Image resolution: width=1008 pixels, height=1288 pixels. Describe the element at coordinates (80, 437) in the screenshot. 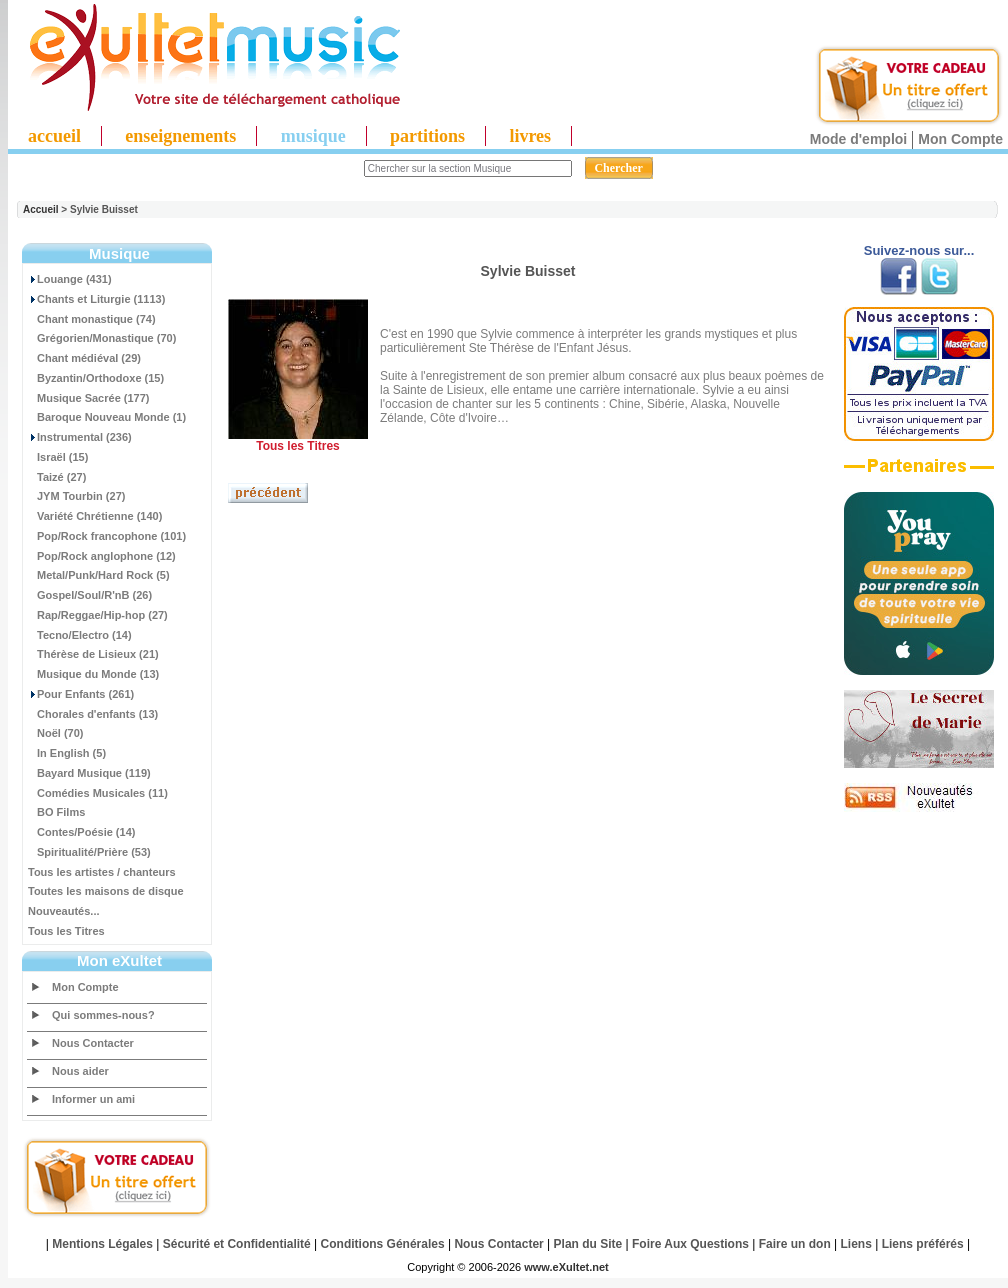

I see `Instrumental (236)` at that location.